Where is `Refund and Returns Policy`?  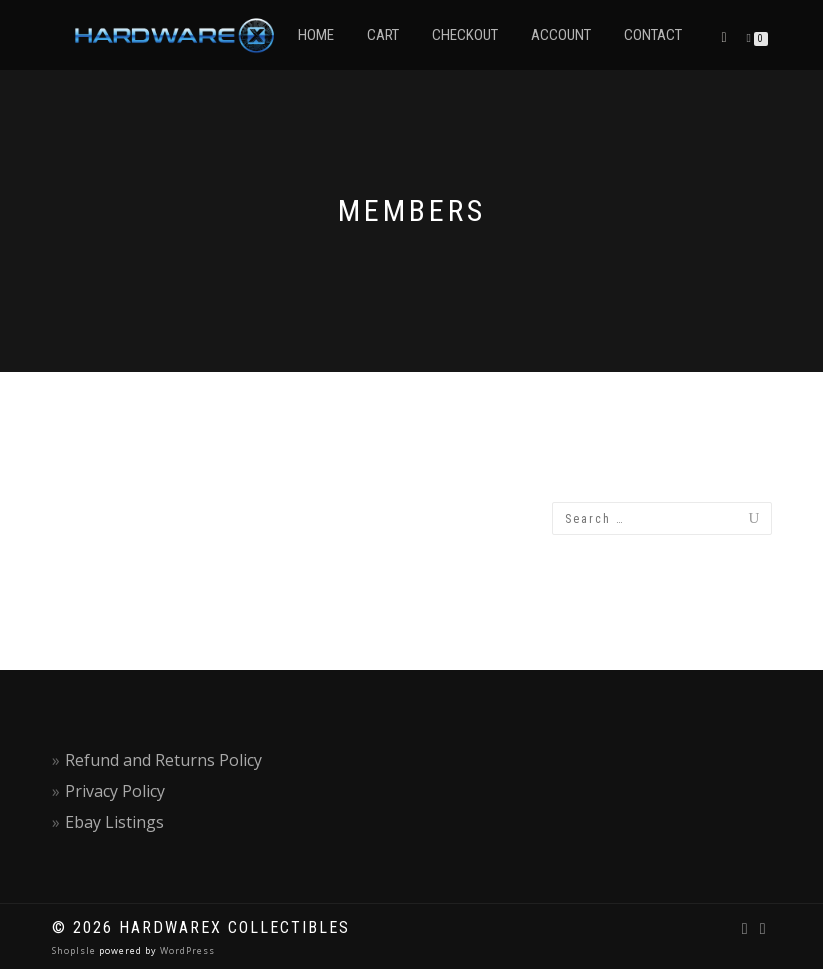
Refund and Returns Policy is located at coordinates (163, 760).